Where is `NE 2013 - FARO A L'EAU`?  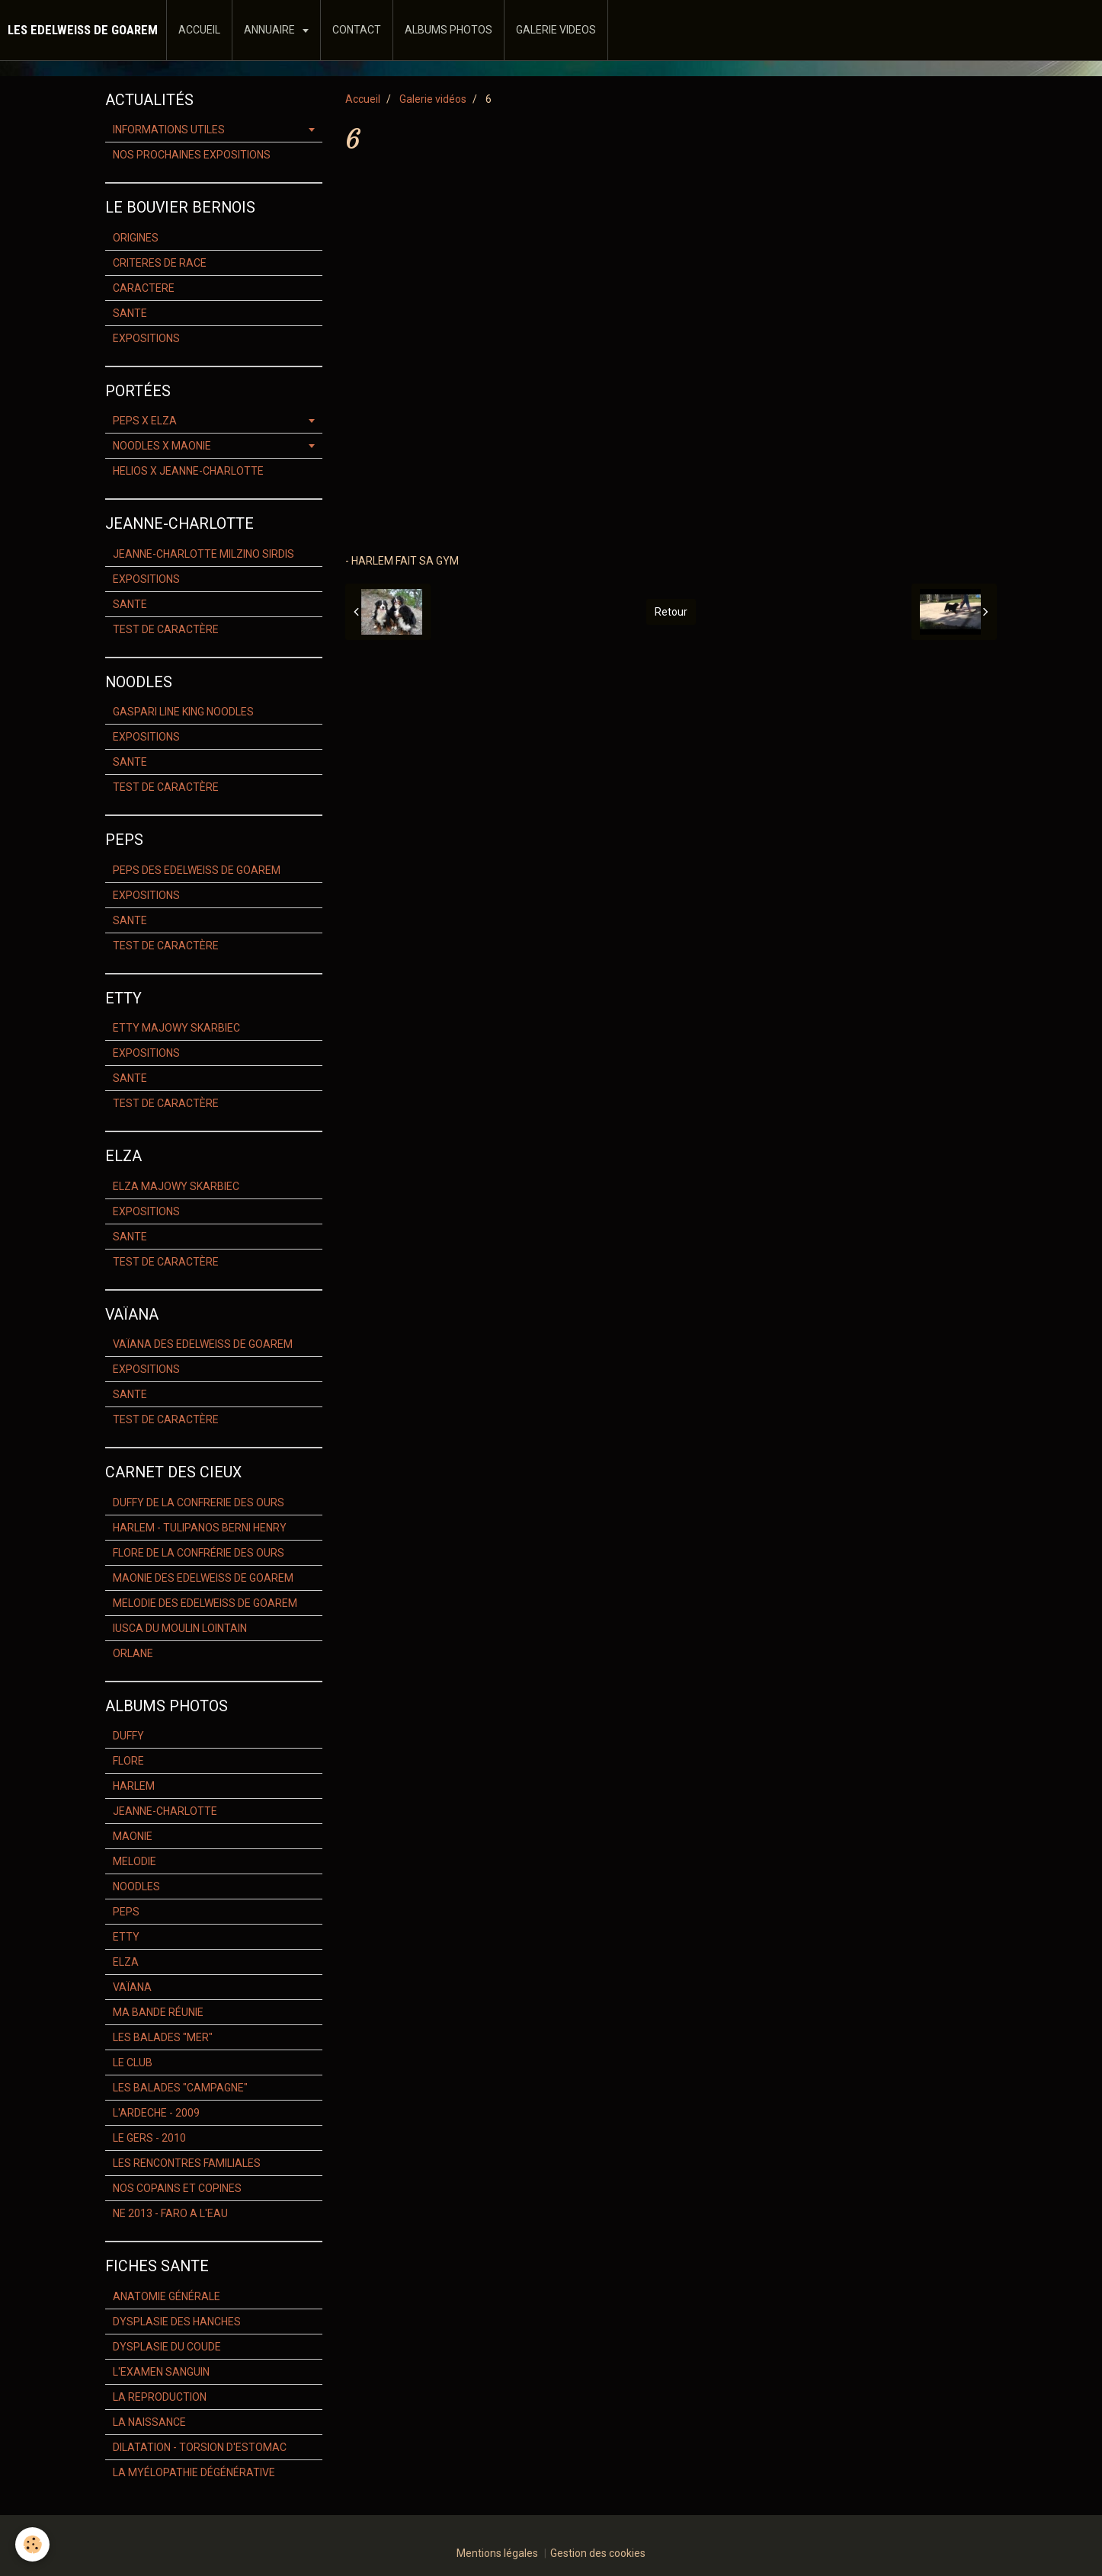 NE 2013 - FARO A L'EAU is located at coordinates (170, 2213).